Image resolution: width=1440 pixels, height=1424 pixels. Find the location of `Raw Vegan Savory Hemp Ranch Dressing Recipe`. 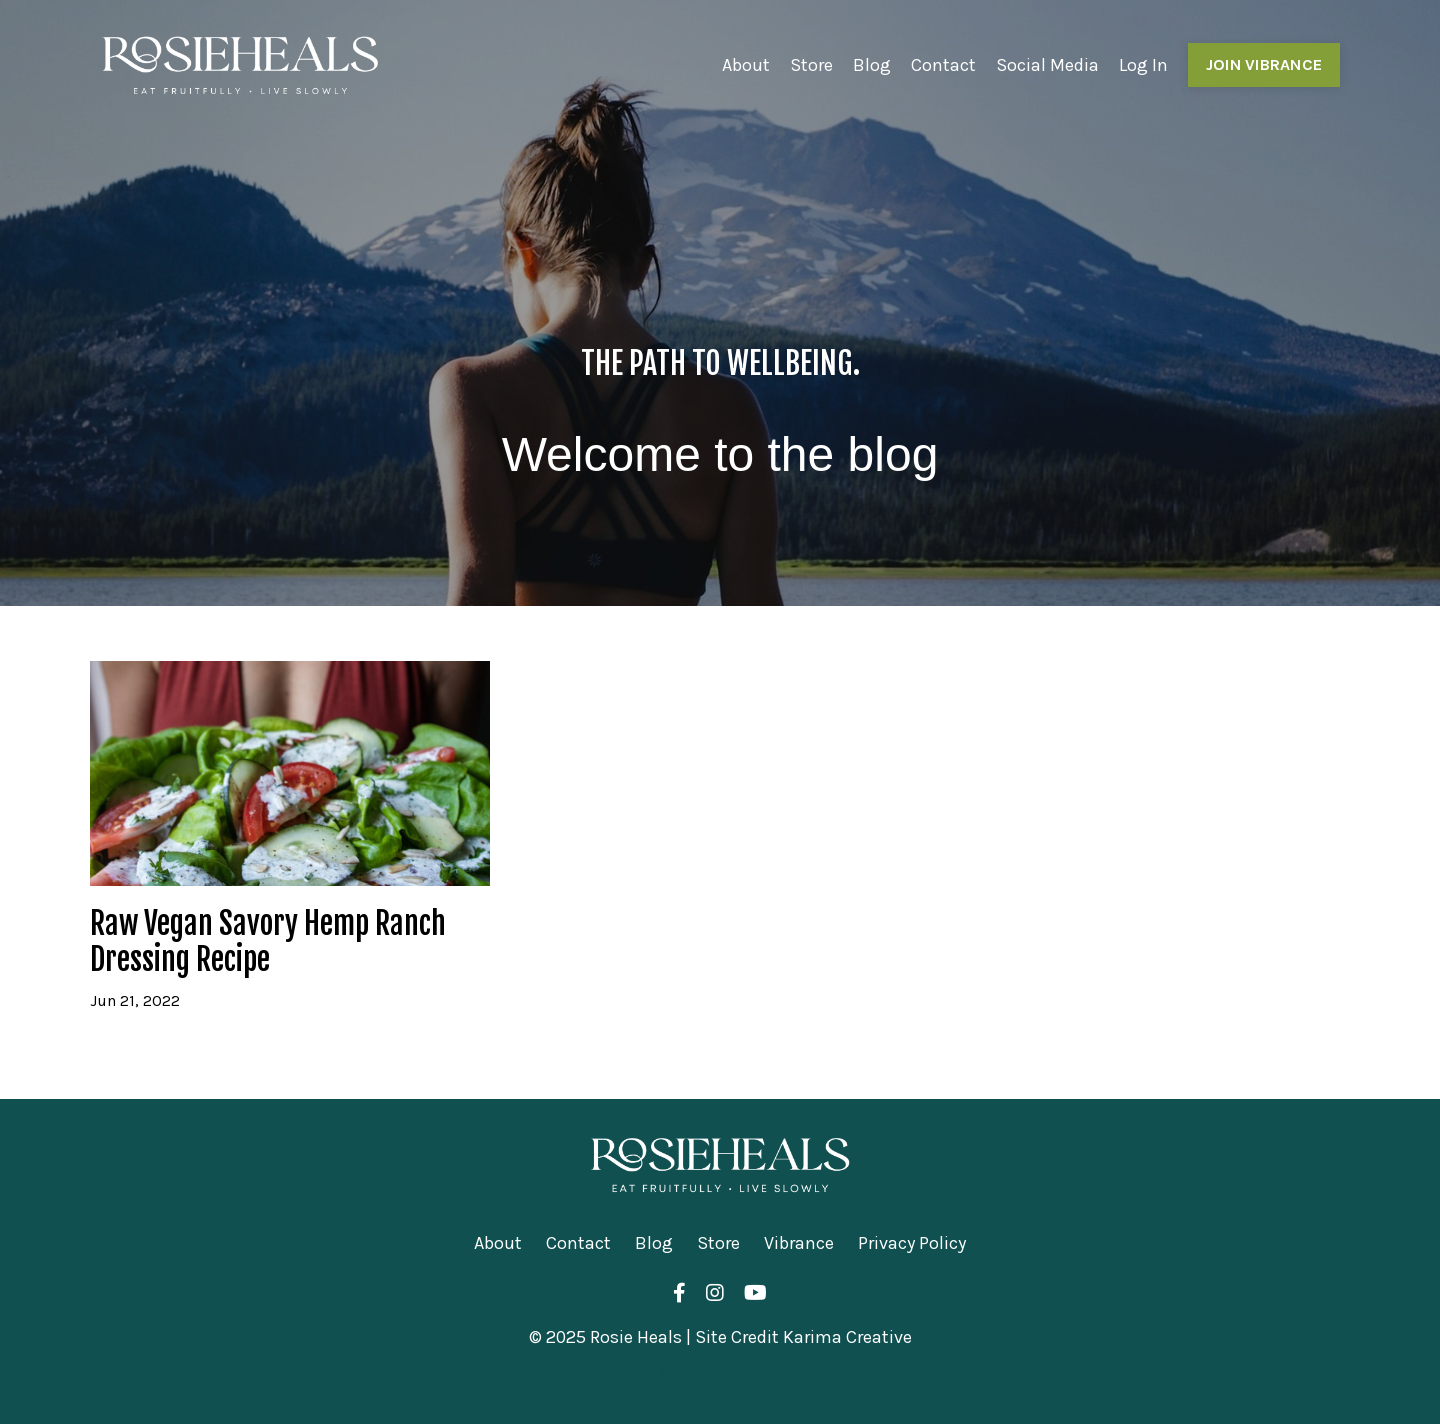

Raw Vegan Savory Hemp Ranch Dressing Recipe is located at coordinates (268, 942).